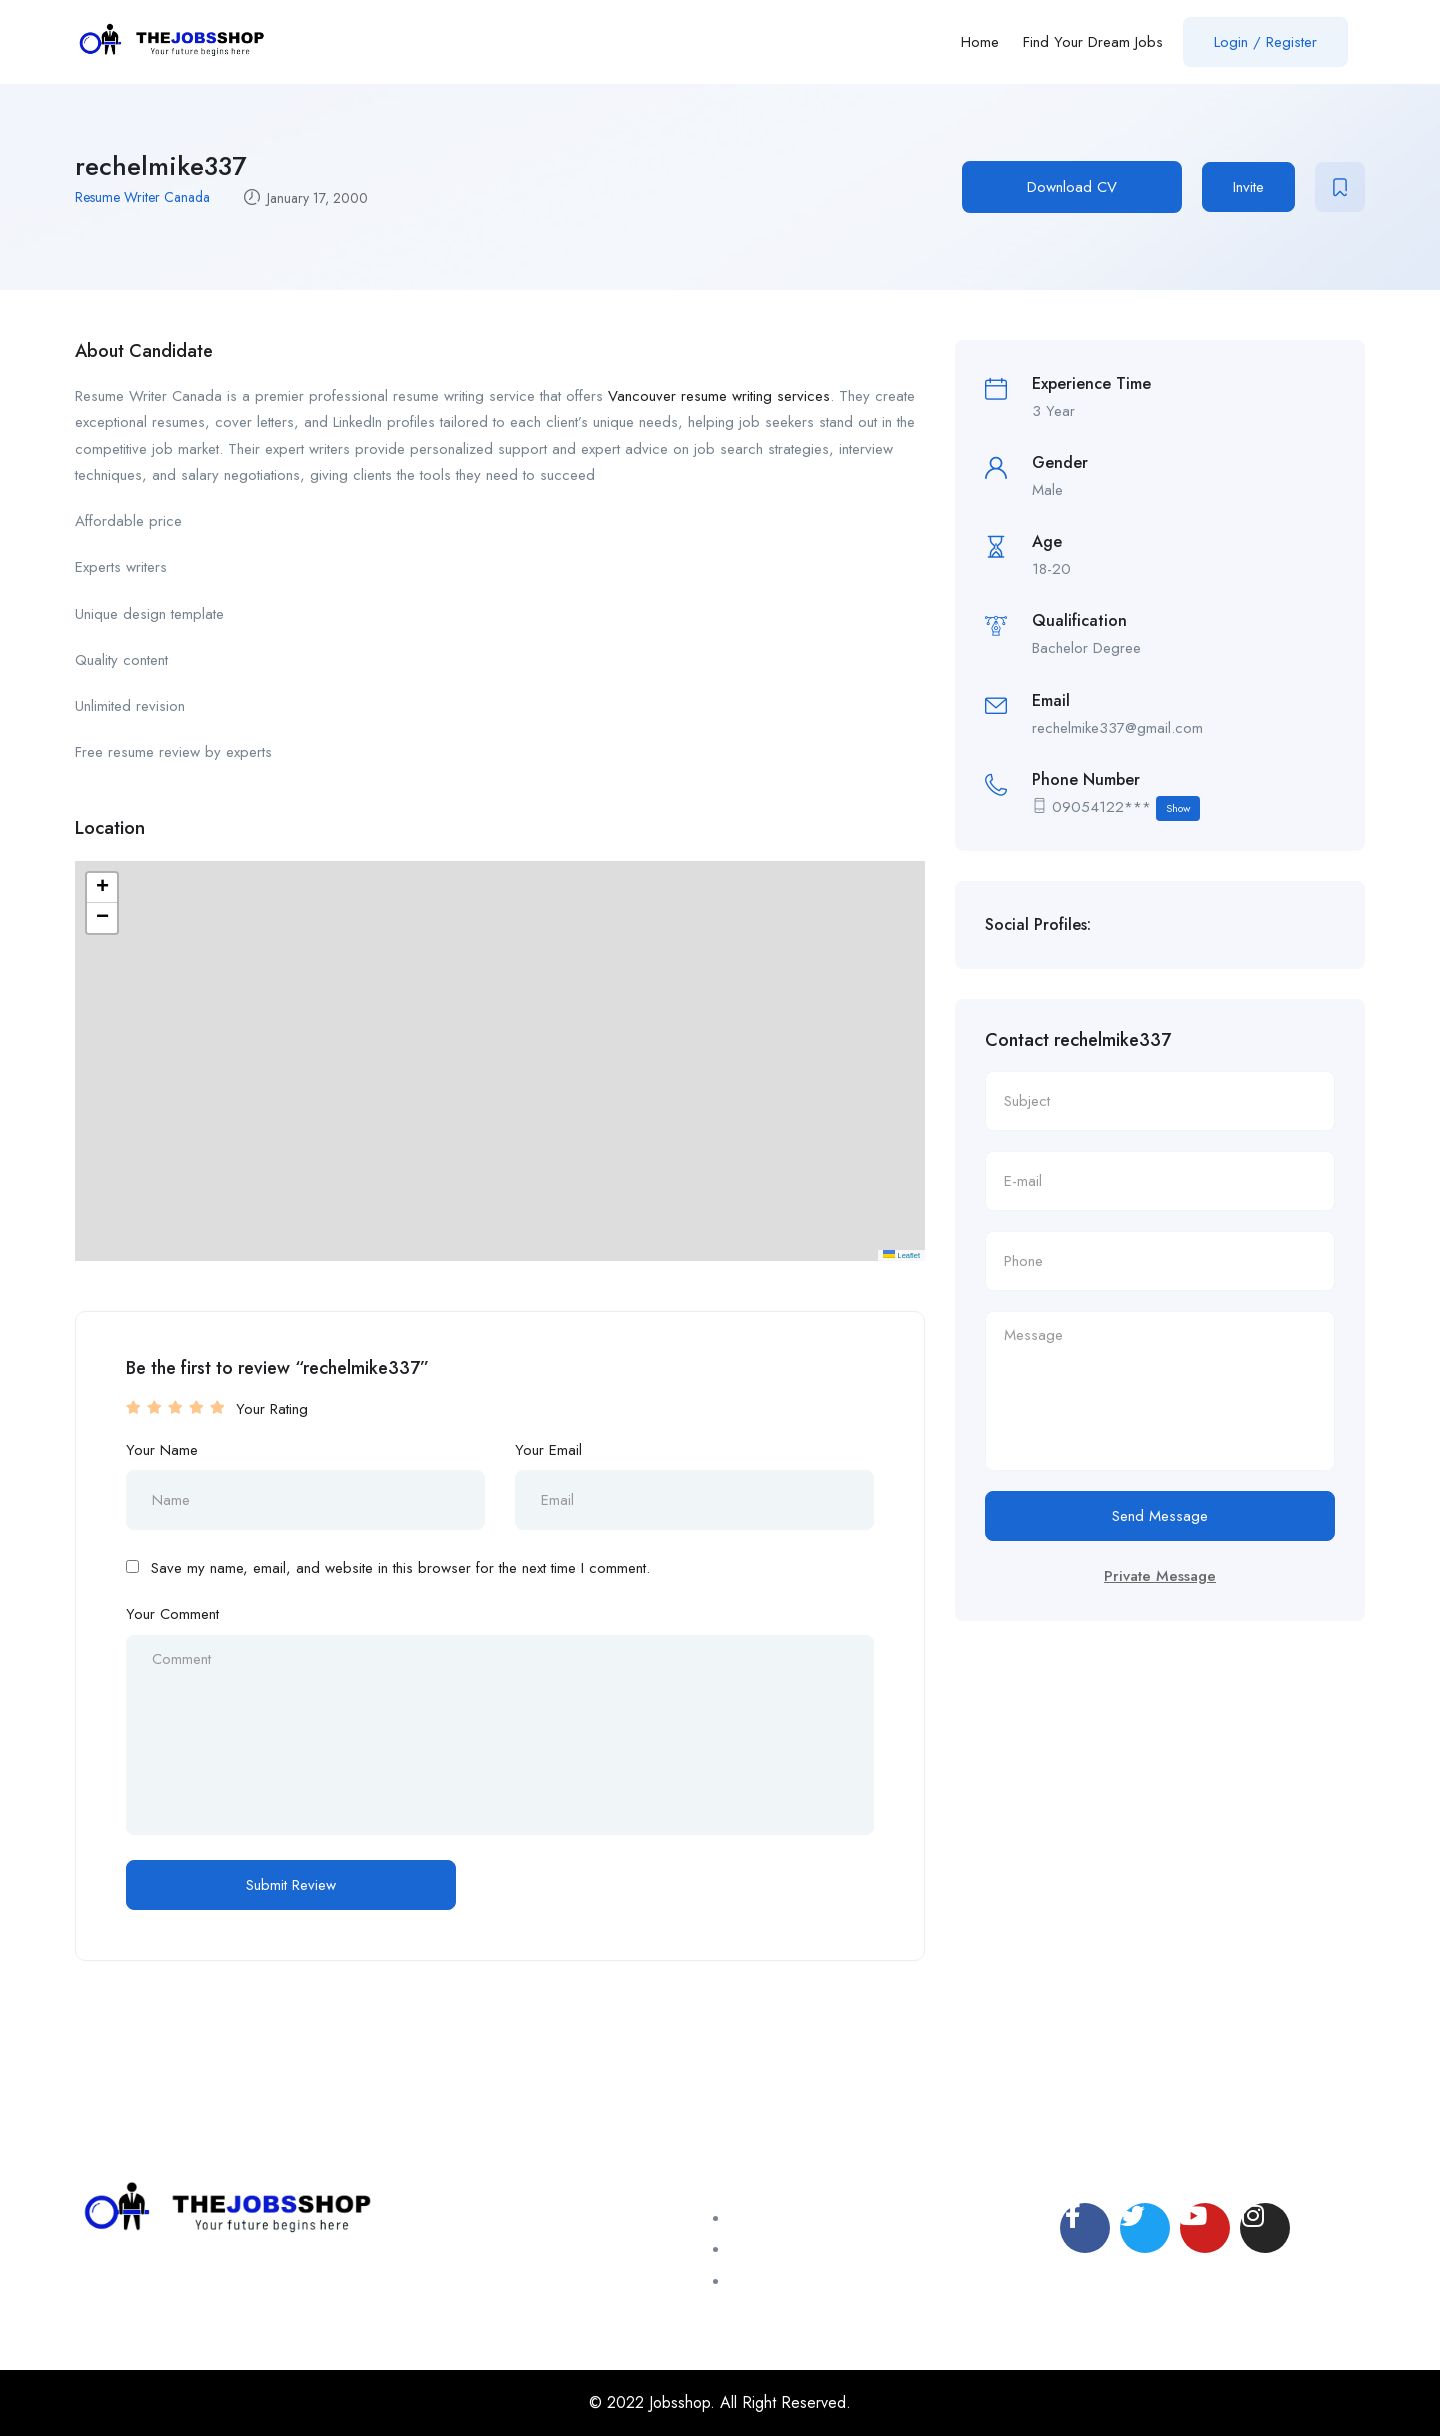 This screenshot has width=1440, height=2436. I want to click on Download CV, so click(1072, 187).